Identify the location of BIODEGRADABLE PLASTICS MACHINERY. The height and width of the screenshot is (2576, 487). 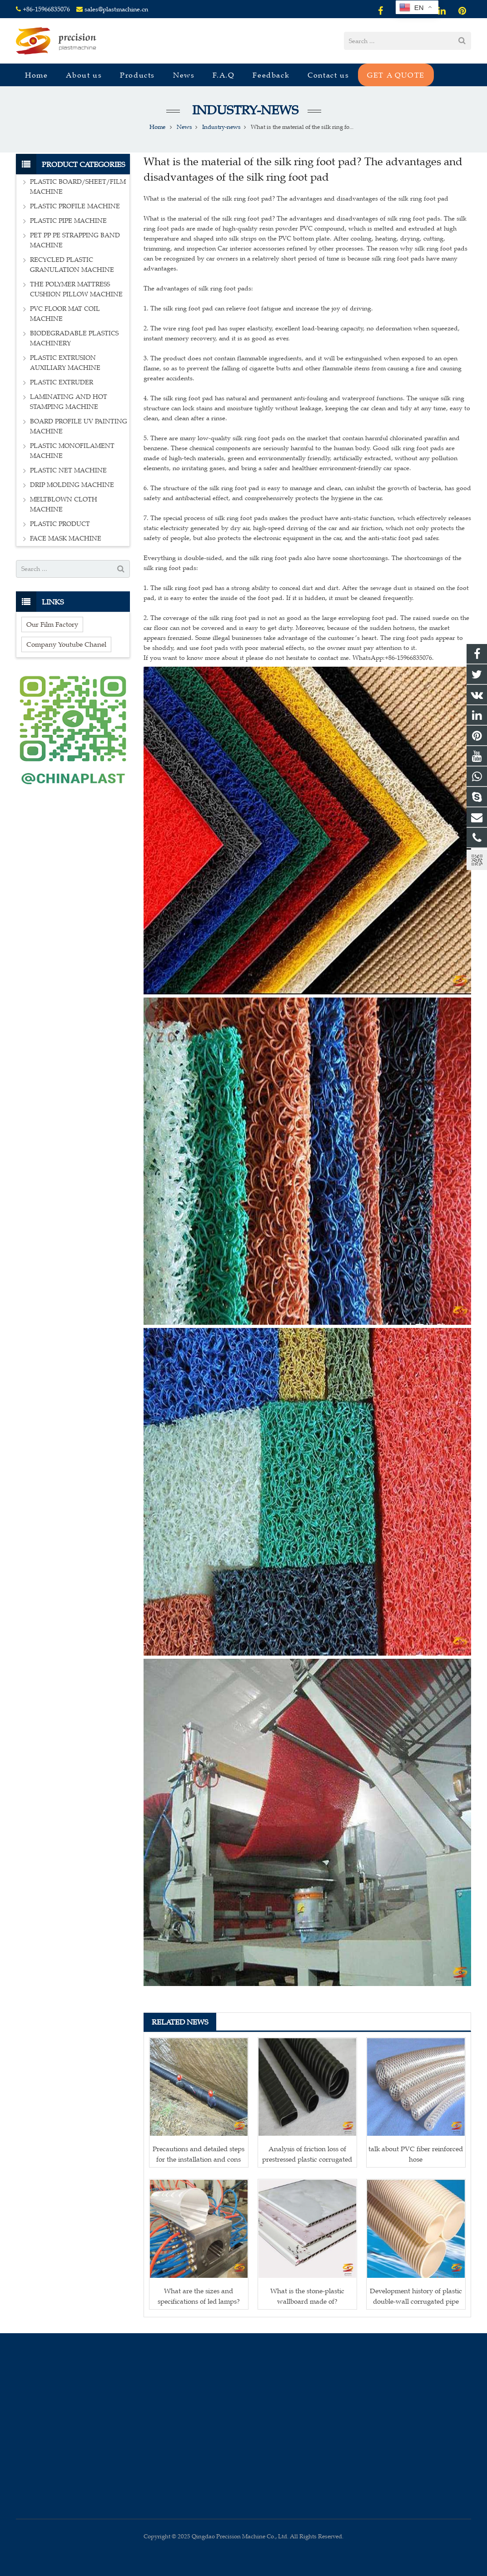
(74, 338).